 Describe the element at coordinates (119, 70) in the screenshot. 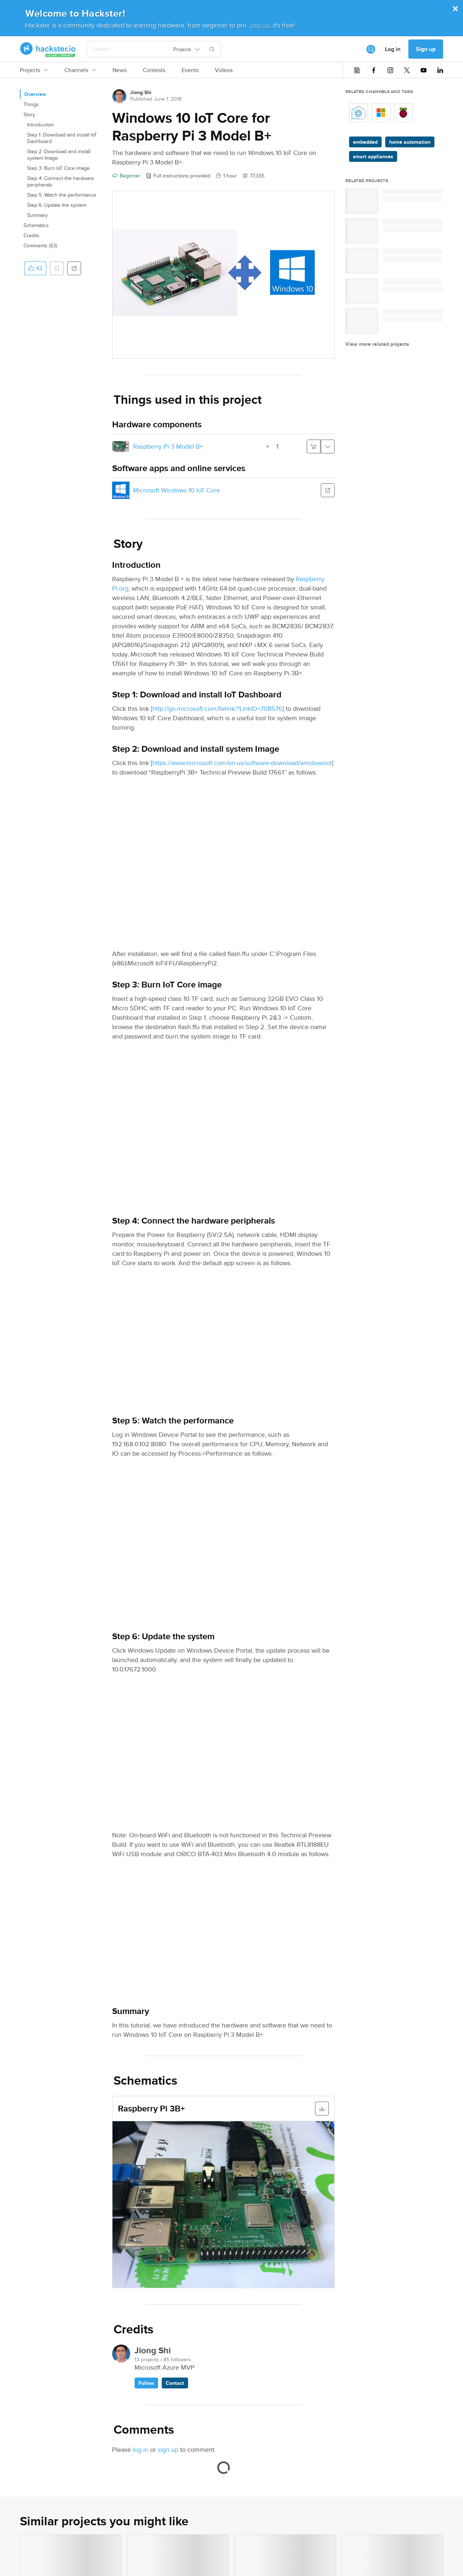

I see `News` at that location.